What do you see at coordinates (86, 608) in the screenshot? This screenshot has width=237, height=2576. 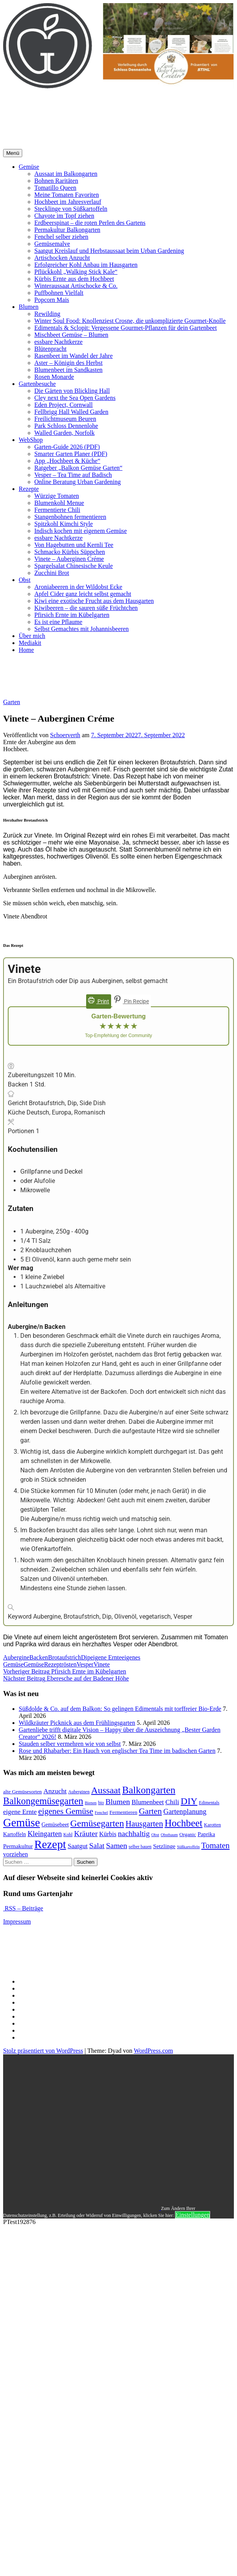 I see `Kiwibeeren – die sauren süße Früchtchen` at bounding box center [86, 608].